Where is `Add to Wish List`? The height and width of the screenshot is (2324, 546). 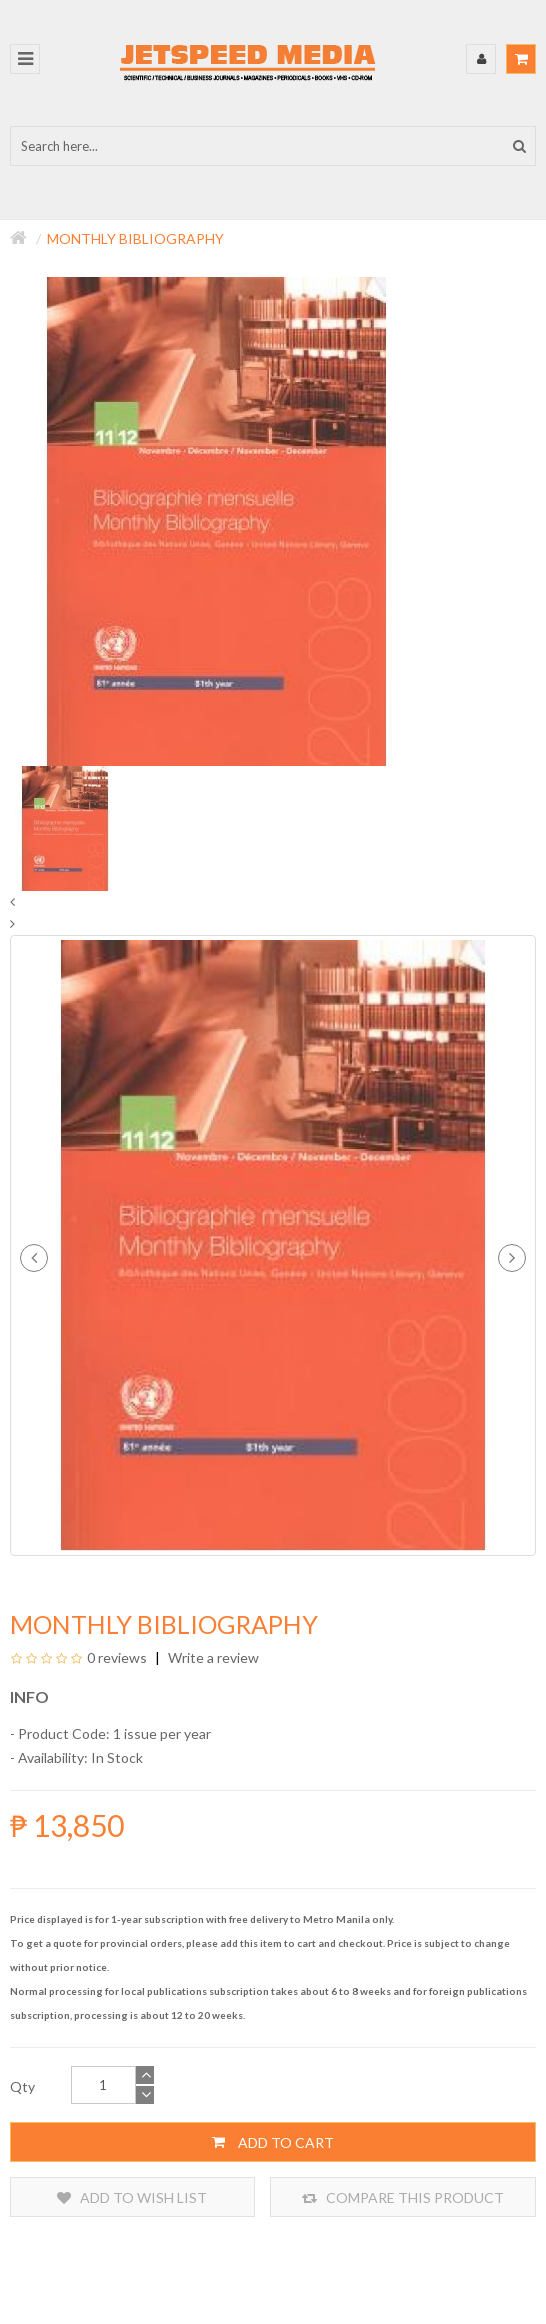
Add to Wish List is located at coordinates (132, 2197).